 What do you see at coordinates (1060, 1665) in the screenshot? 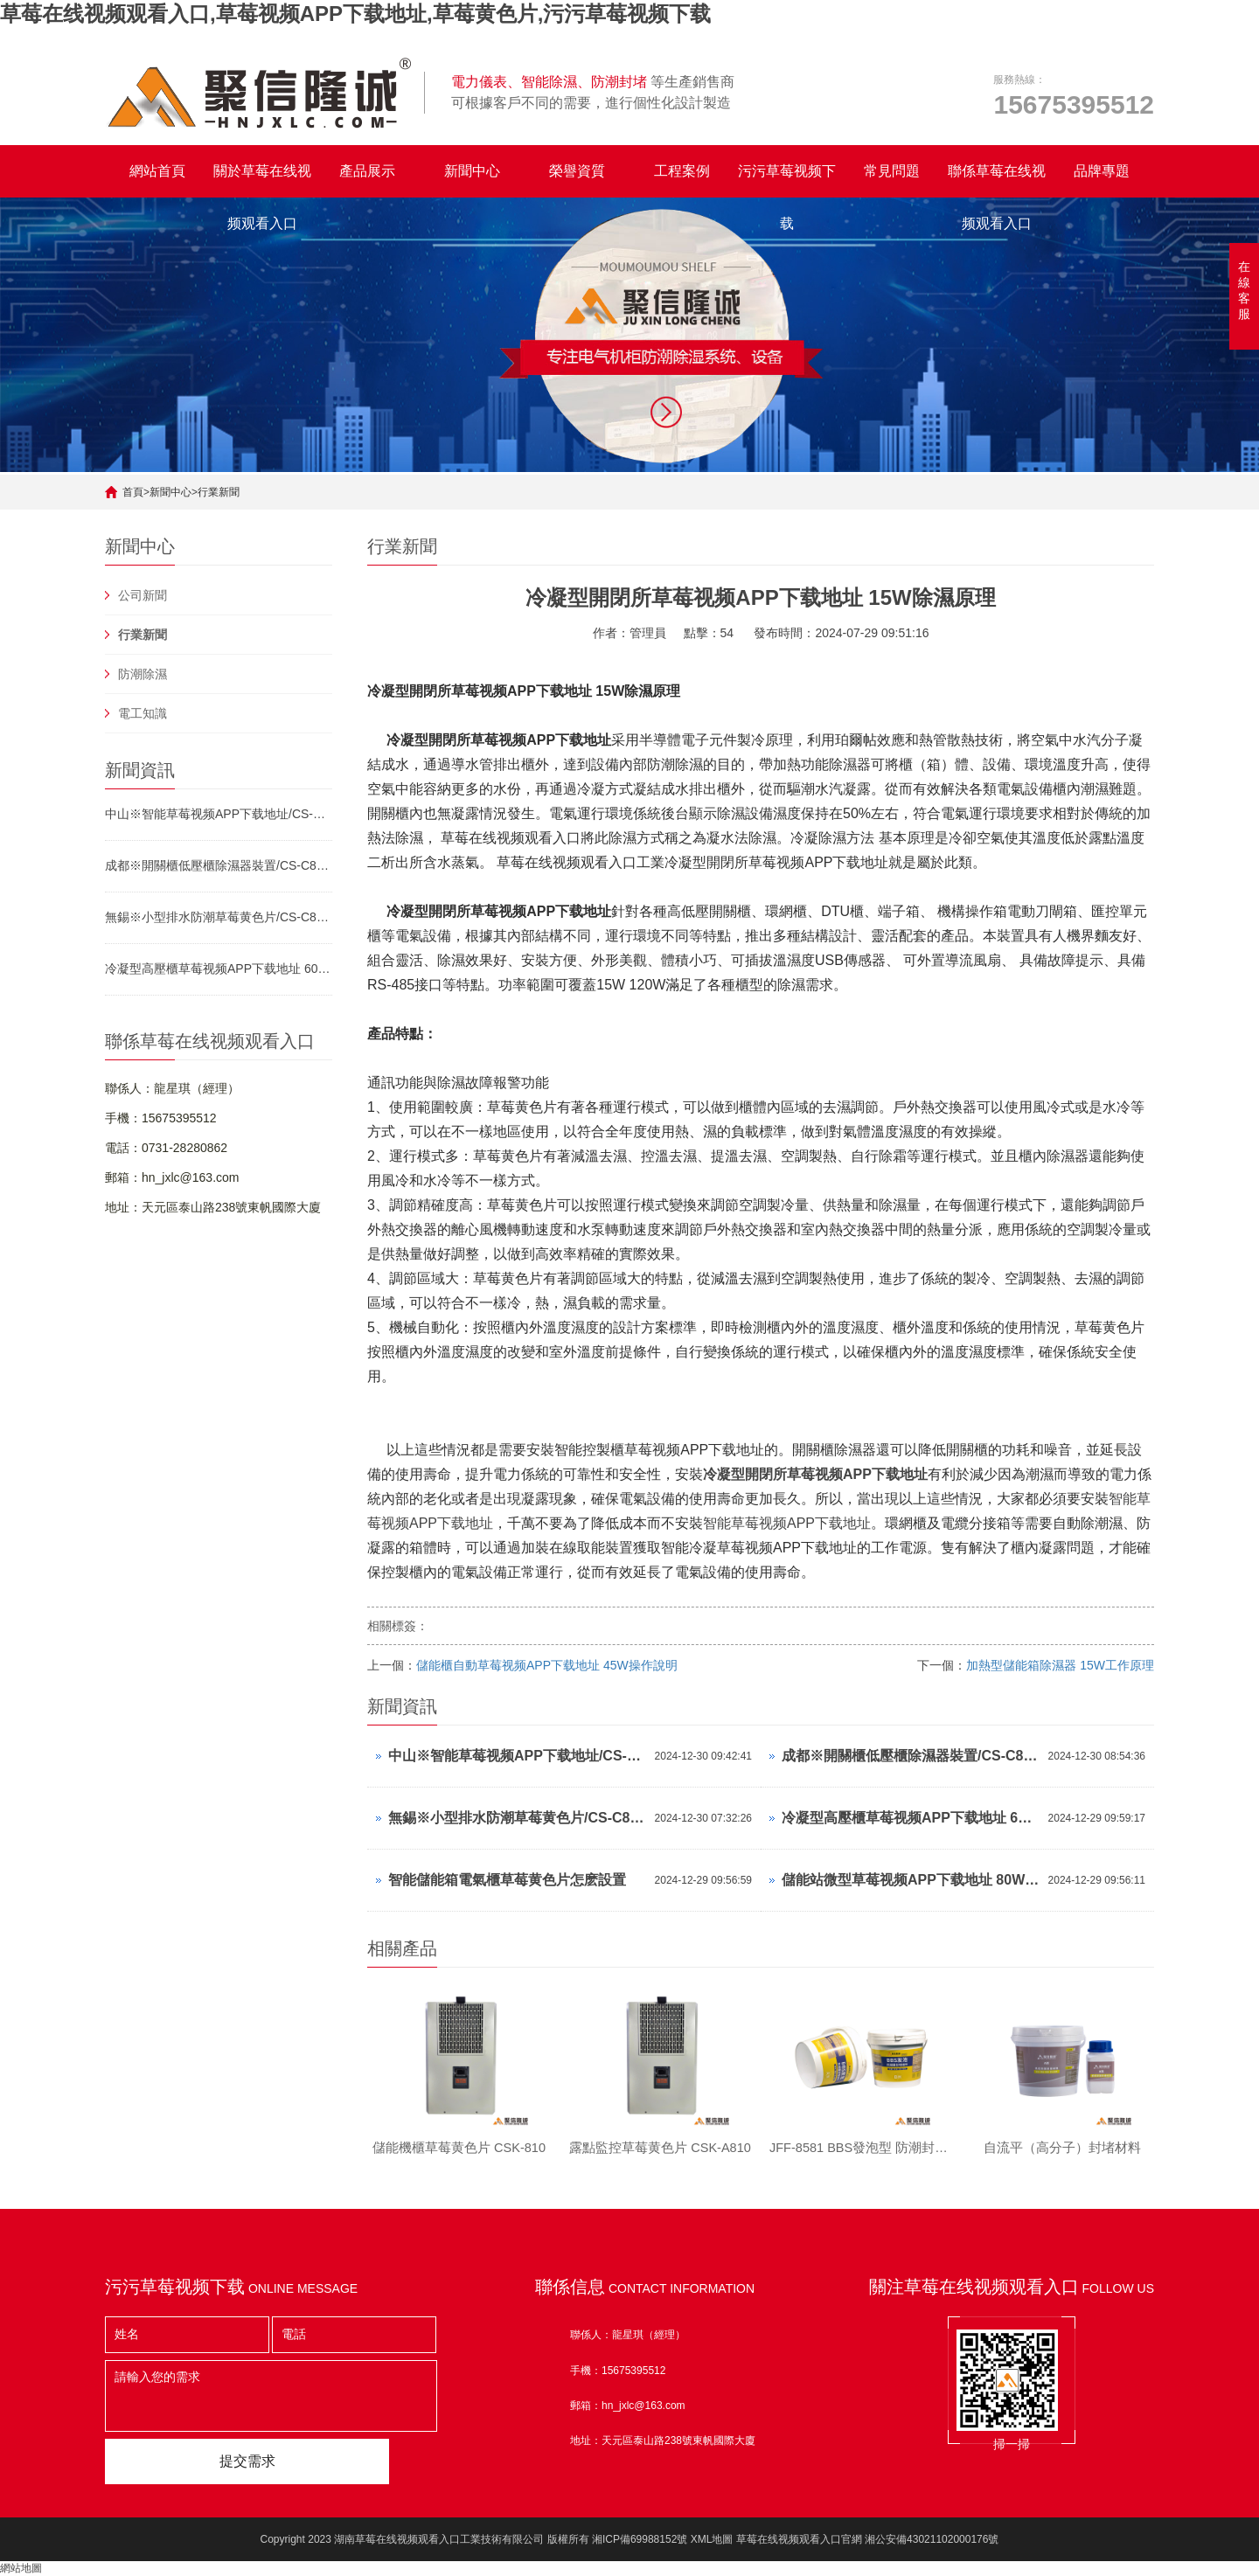
I see `加熱型儲能箱除濕器 15W工作原理` at bounding box center [1060, 1665].